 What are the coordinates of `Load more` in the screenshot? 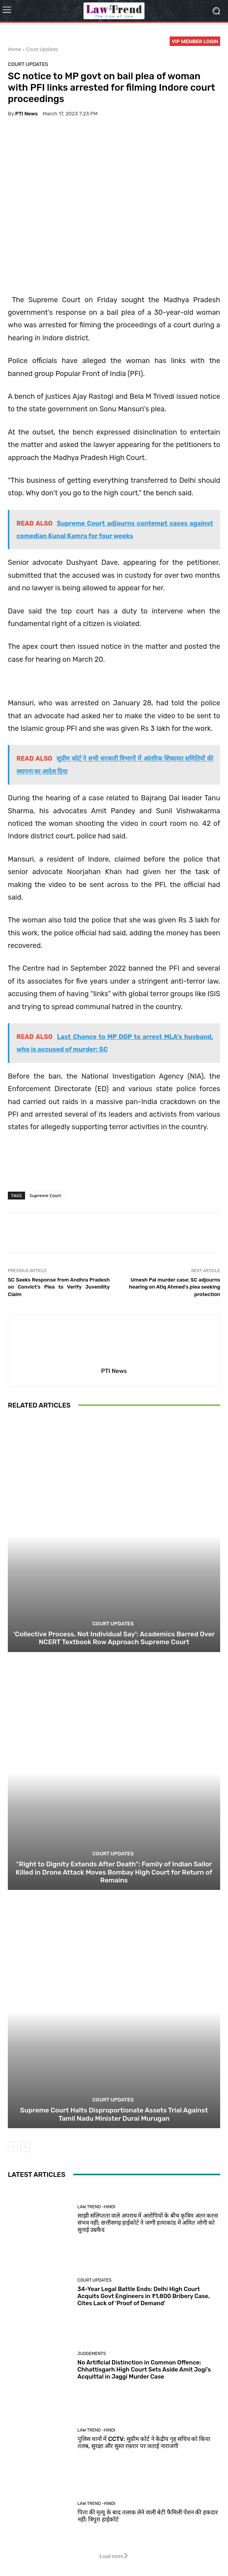 It's located at (113, 2556).